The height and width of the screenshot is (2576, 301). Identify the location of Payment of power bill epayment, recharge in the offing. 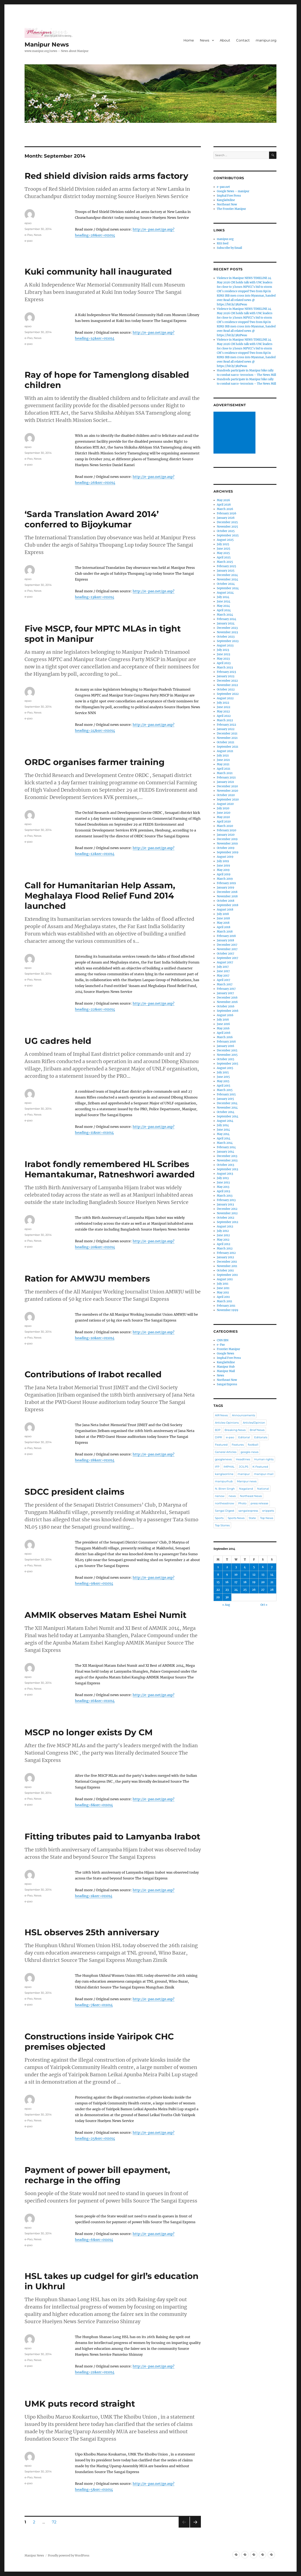
(97, 2175).